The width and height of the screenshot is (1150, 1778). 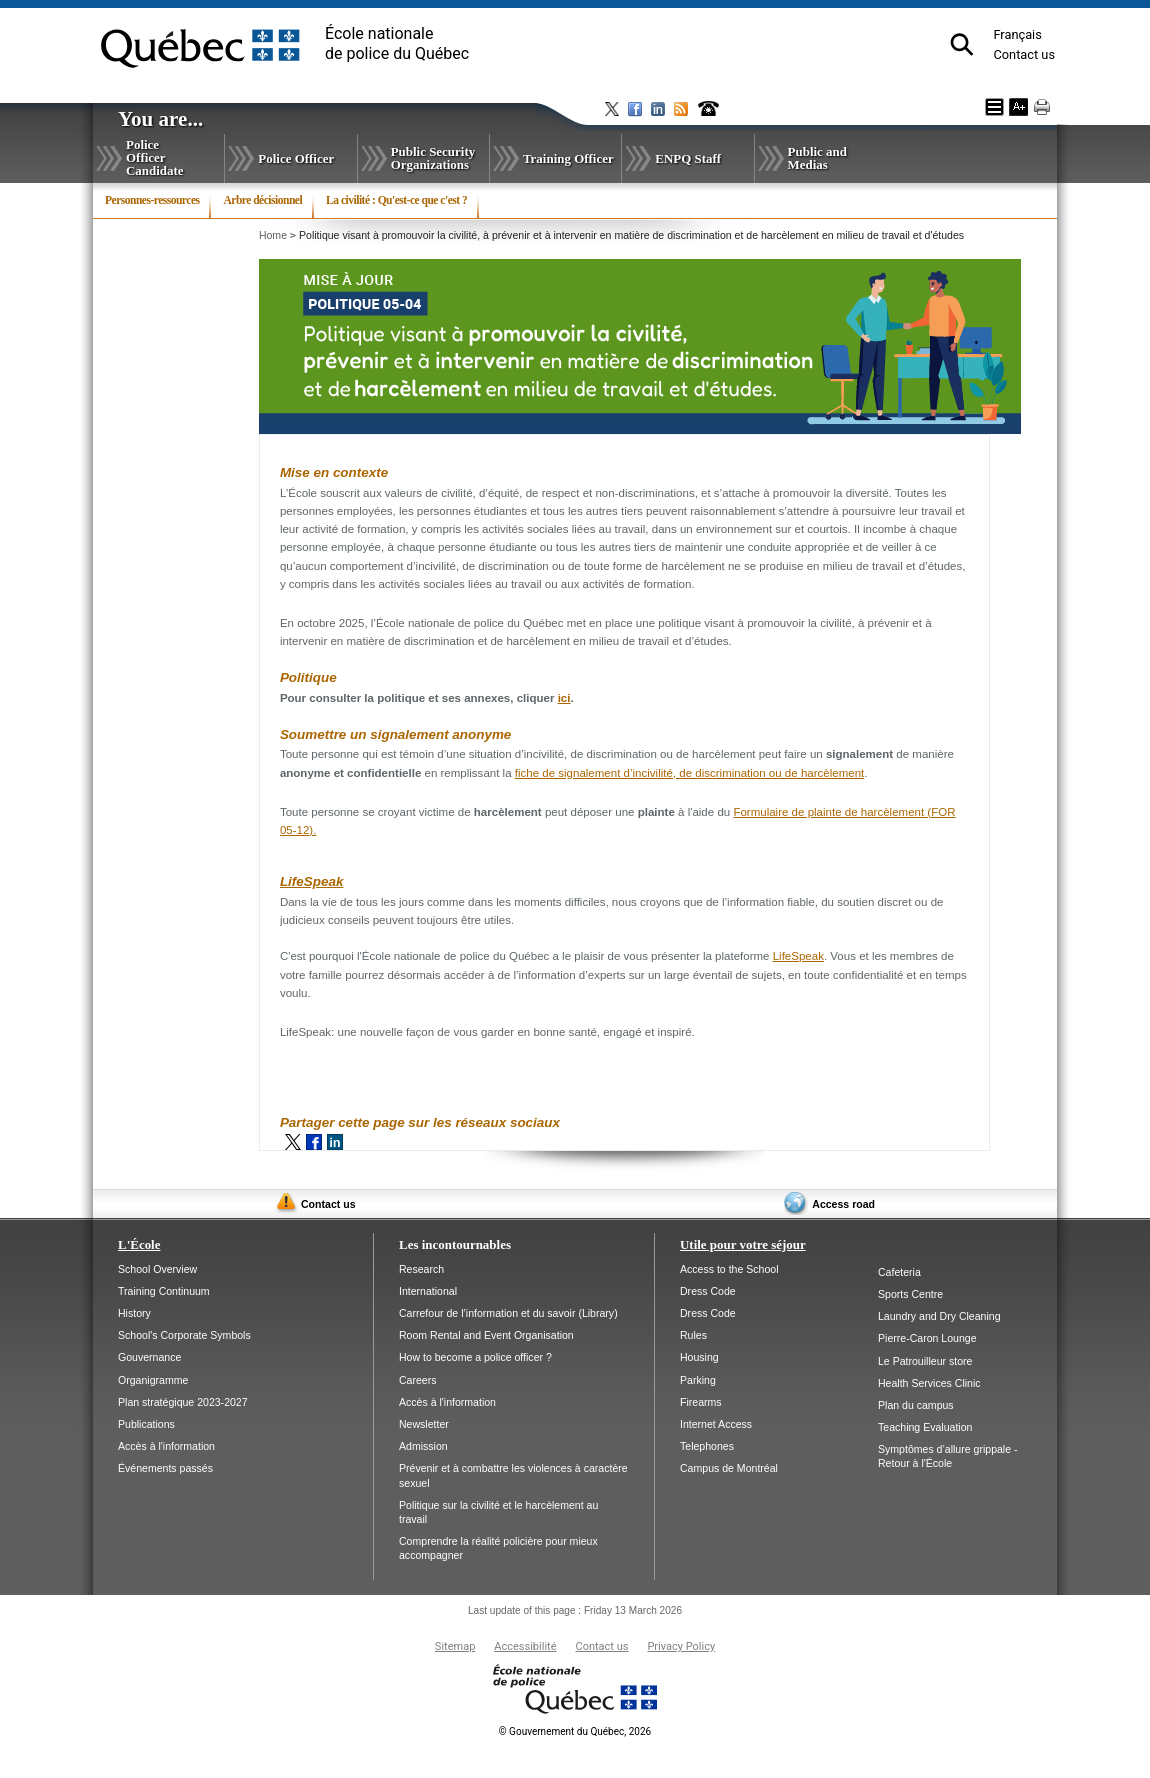 I want to click on Gouvernement du Québec, 2026, so click(x=575, y=1731).